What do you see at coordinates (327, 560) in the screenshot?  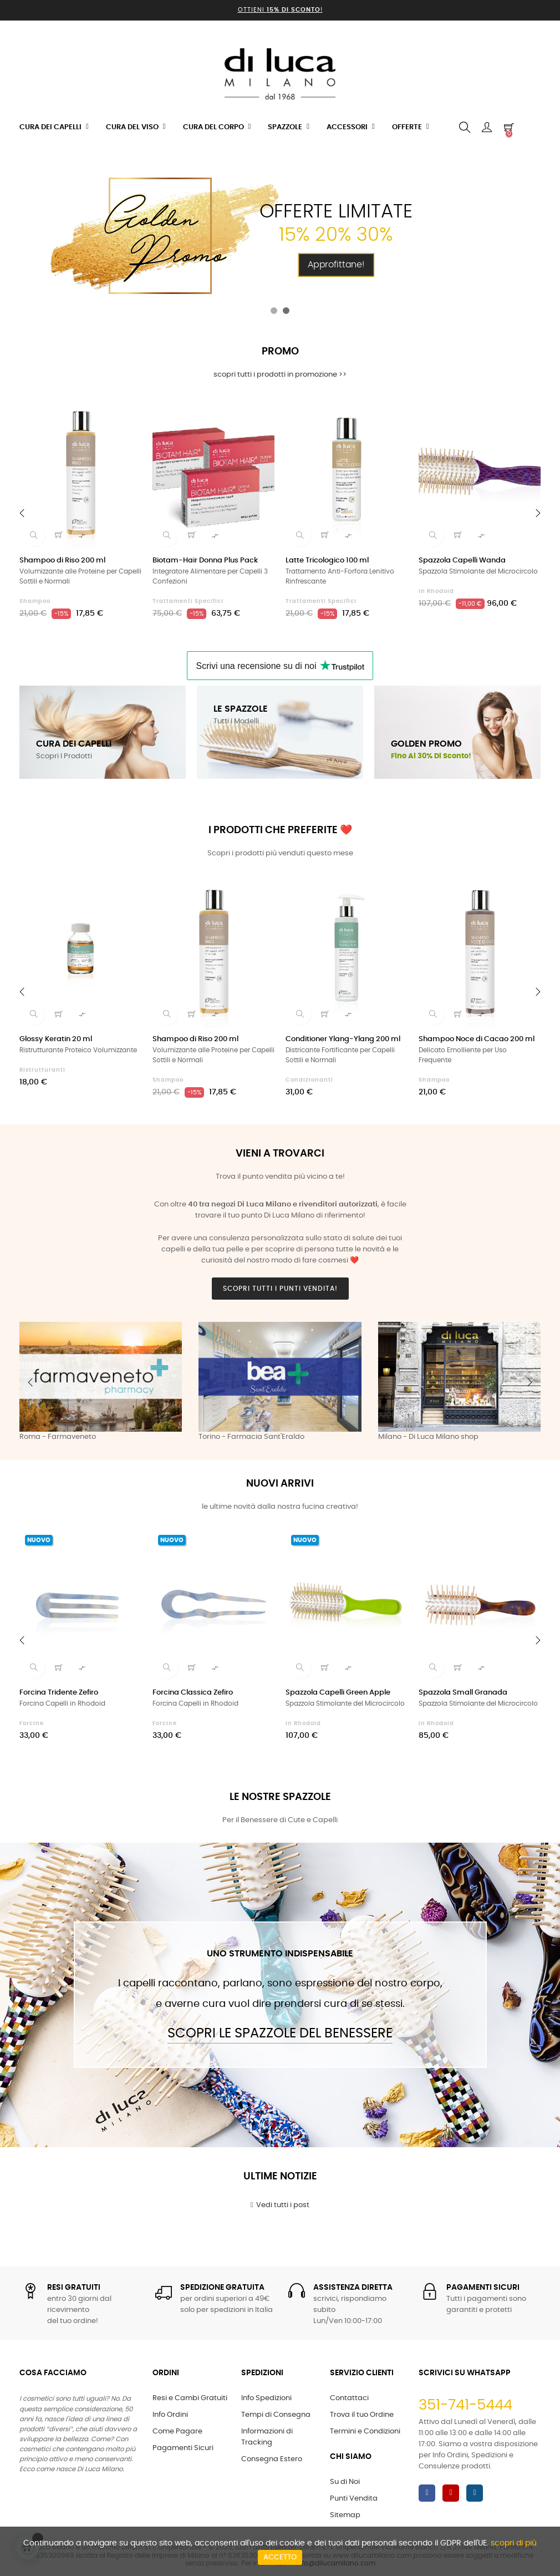 I see `Latte Tricologico 100 ml` at bounding box center [327, 560].